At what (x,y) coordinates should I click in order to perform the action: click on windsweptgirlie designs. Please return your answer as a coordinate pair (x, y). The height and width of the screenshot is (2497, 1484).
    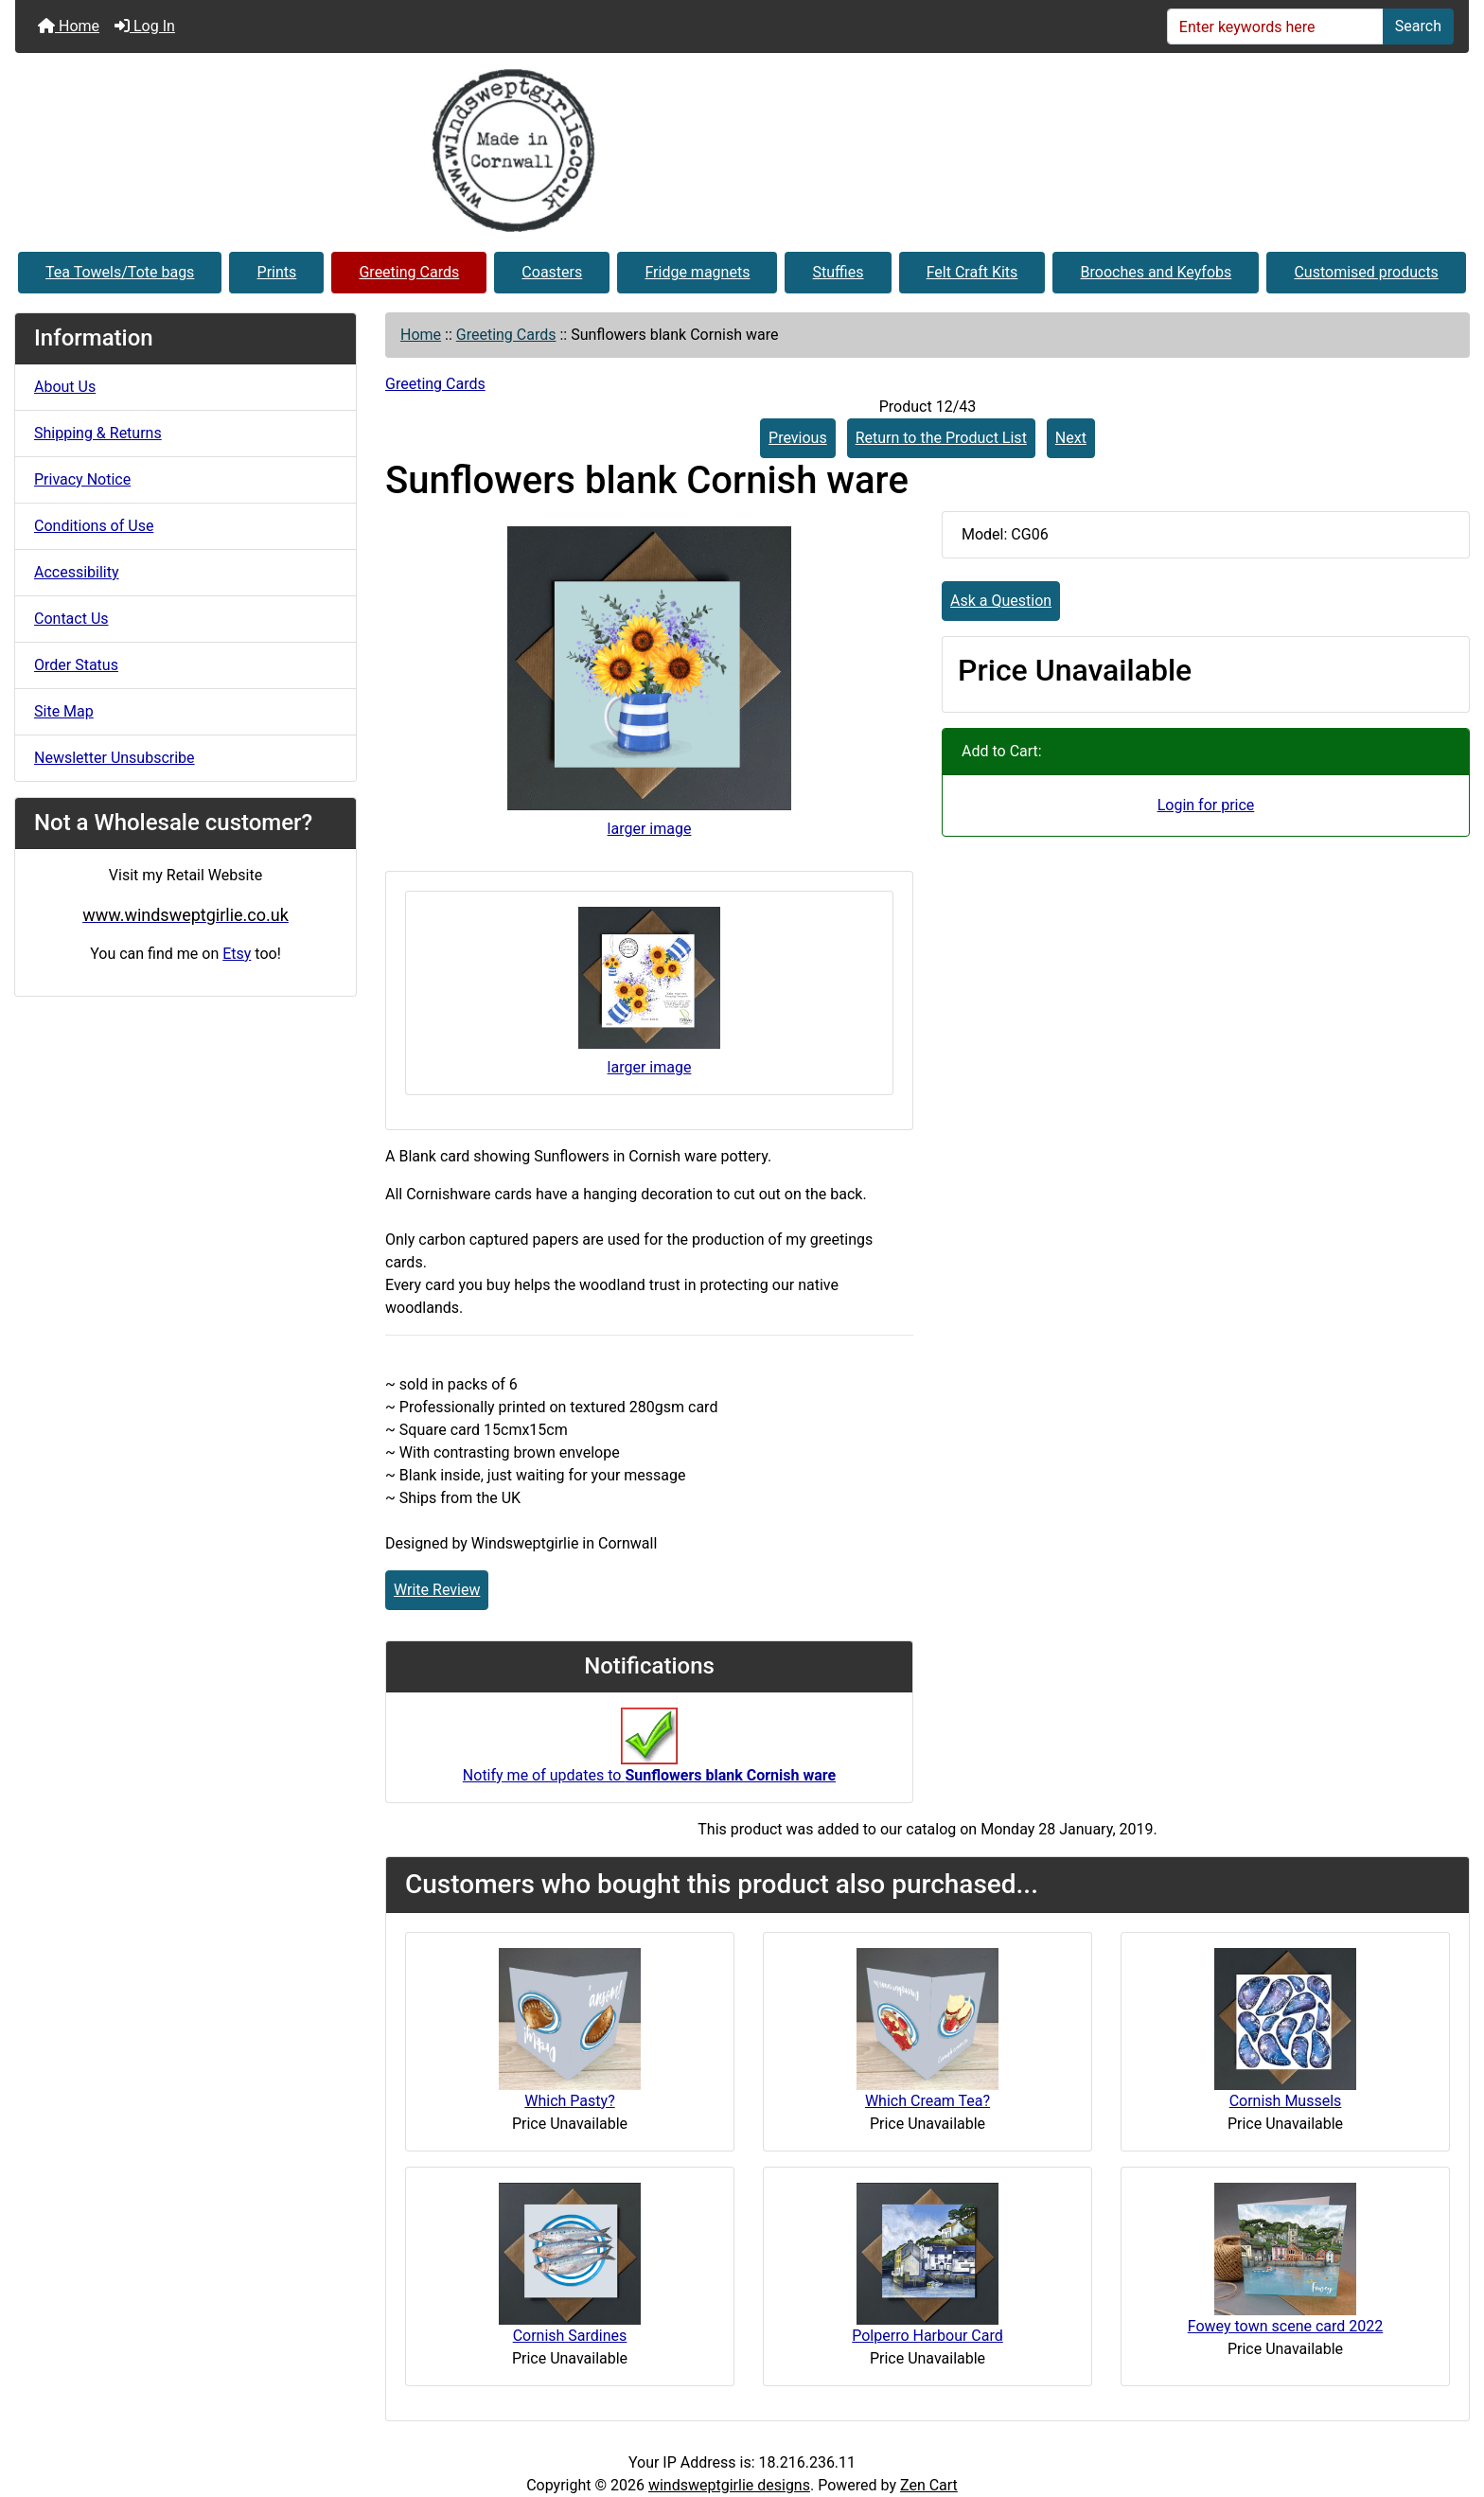
    Looking at the image, I should click on (729, 2485).